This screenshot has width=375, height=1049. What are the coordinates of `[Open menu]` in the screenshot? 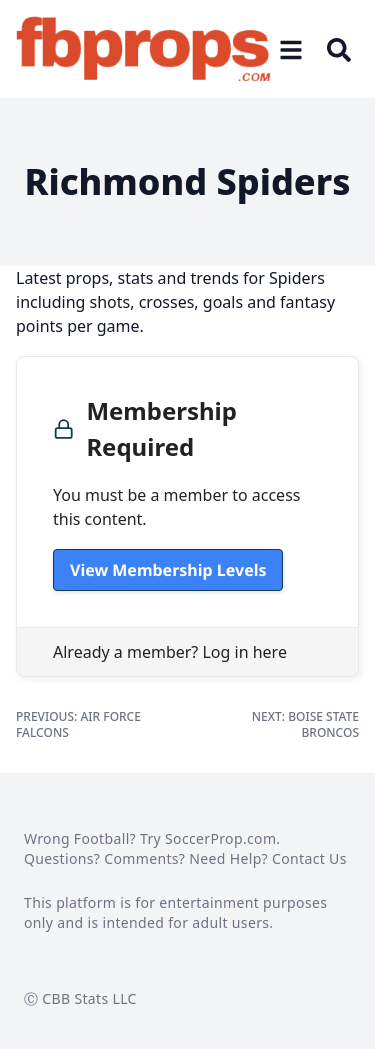 It's located at (291, 49).